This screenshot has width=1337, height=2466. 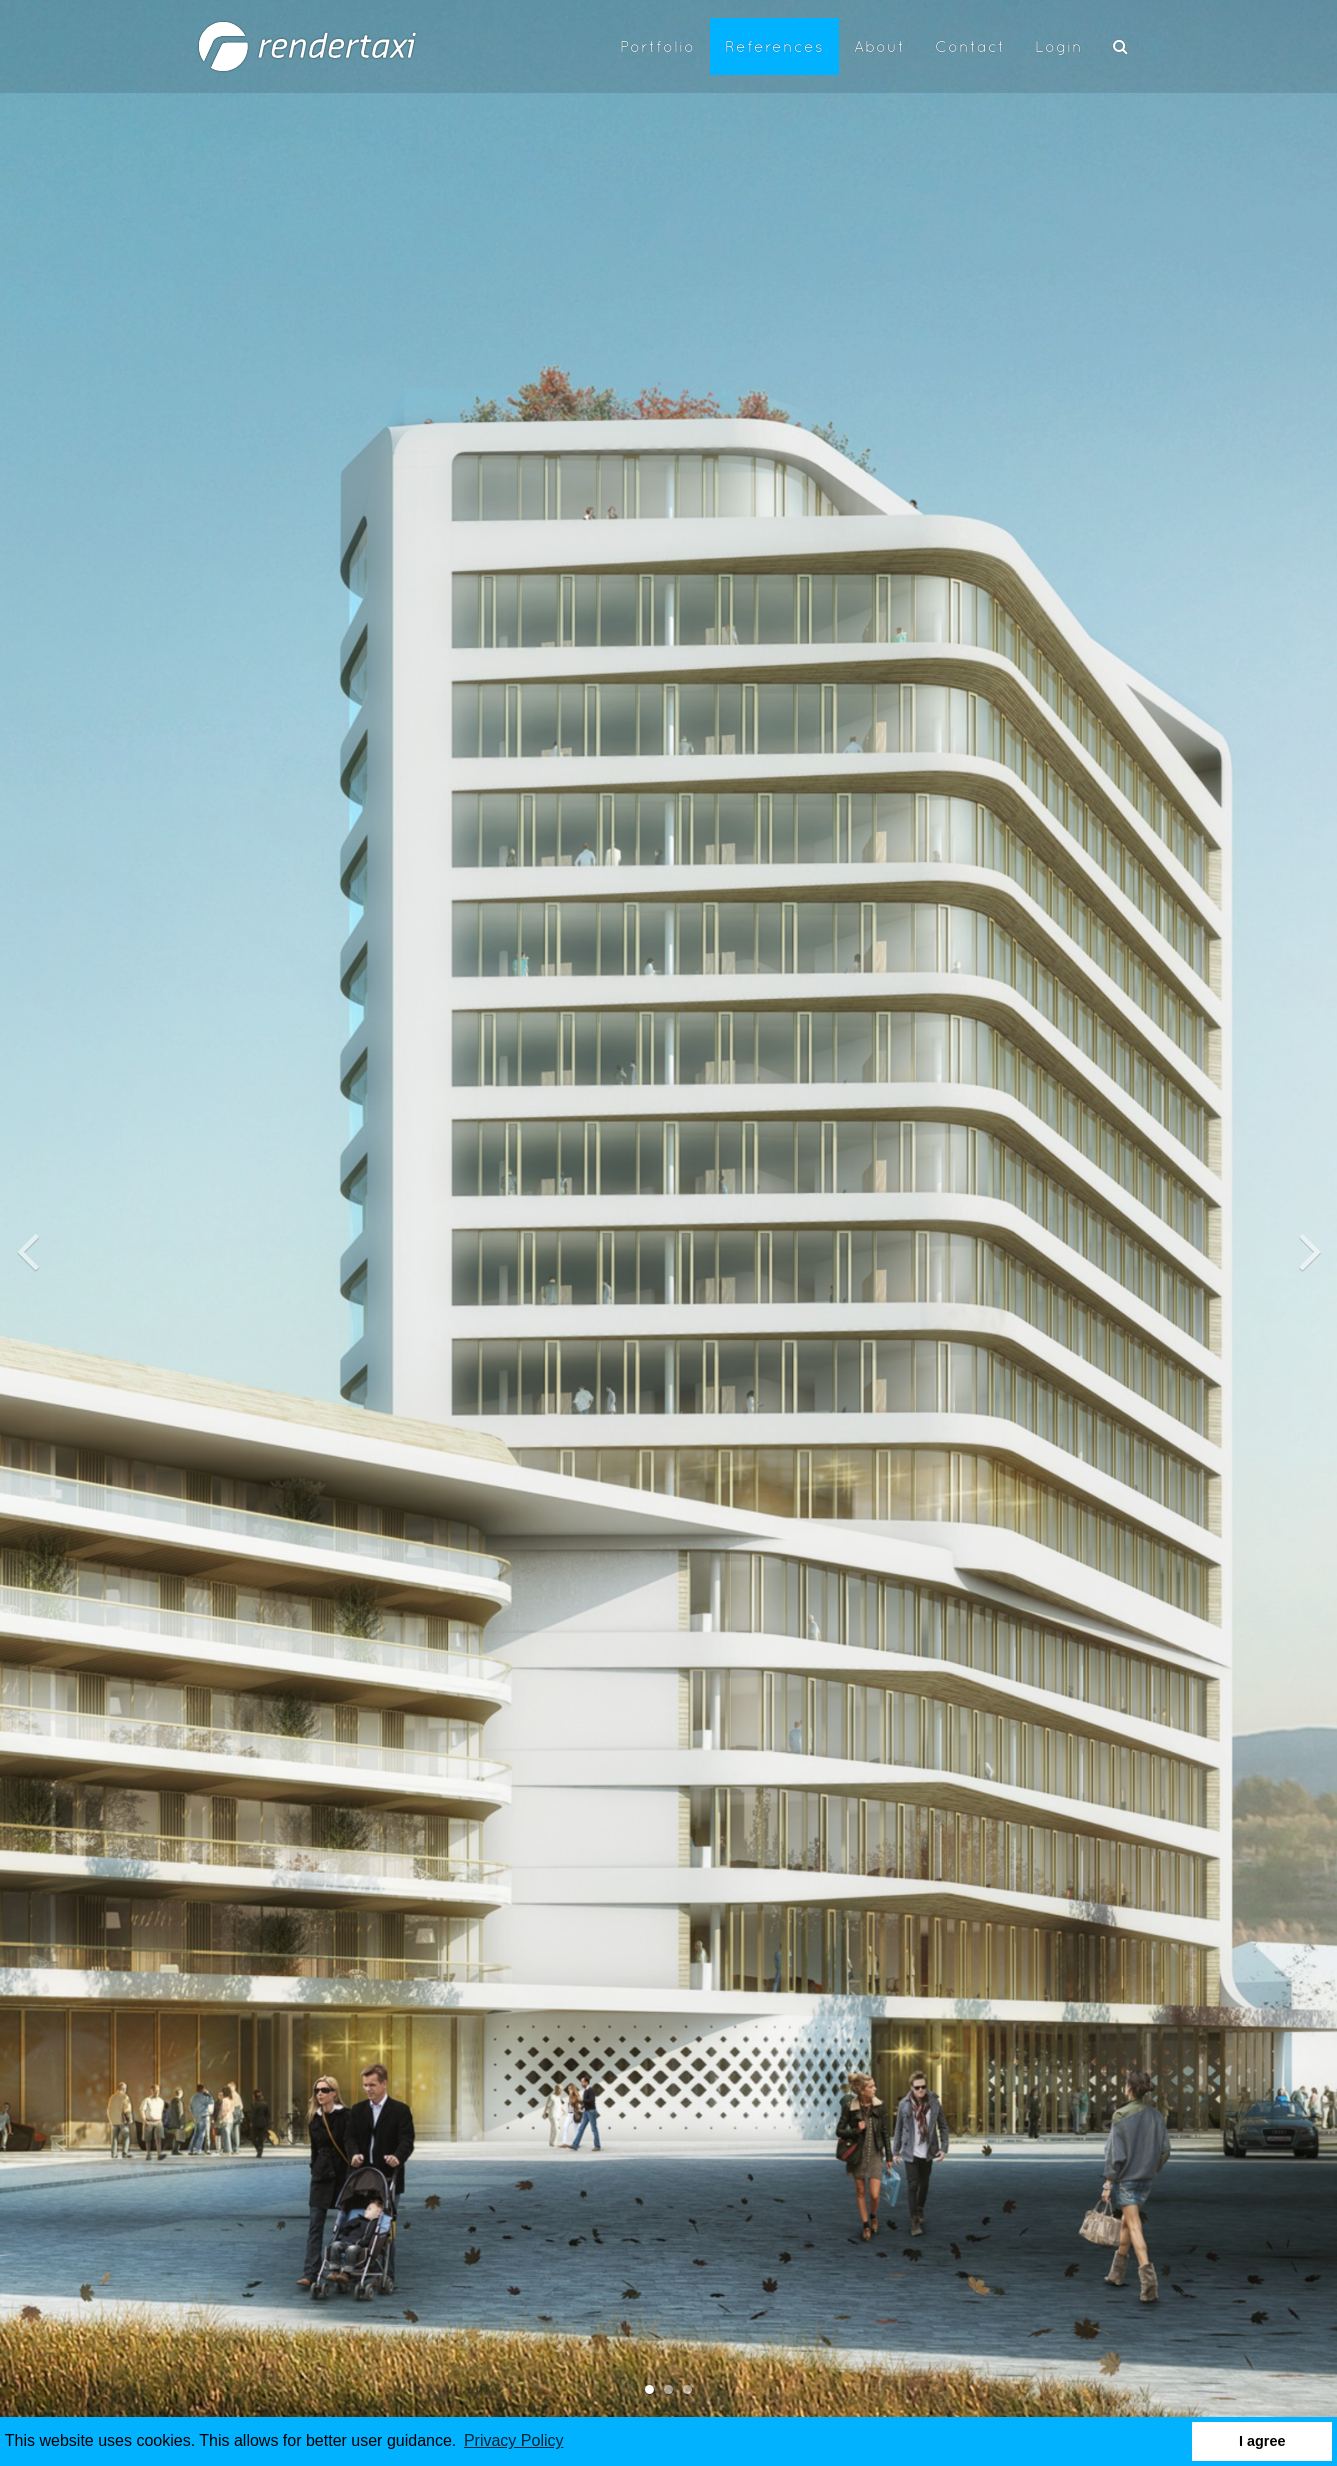 What do you see at coordinates (970, 48) in the screenshot?
I see `Contact` at bounding box center [970, 48].